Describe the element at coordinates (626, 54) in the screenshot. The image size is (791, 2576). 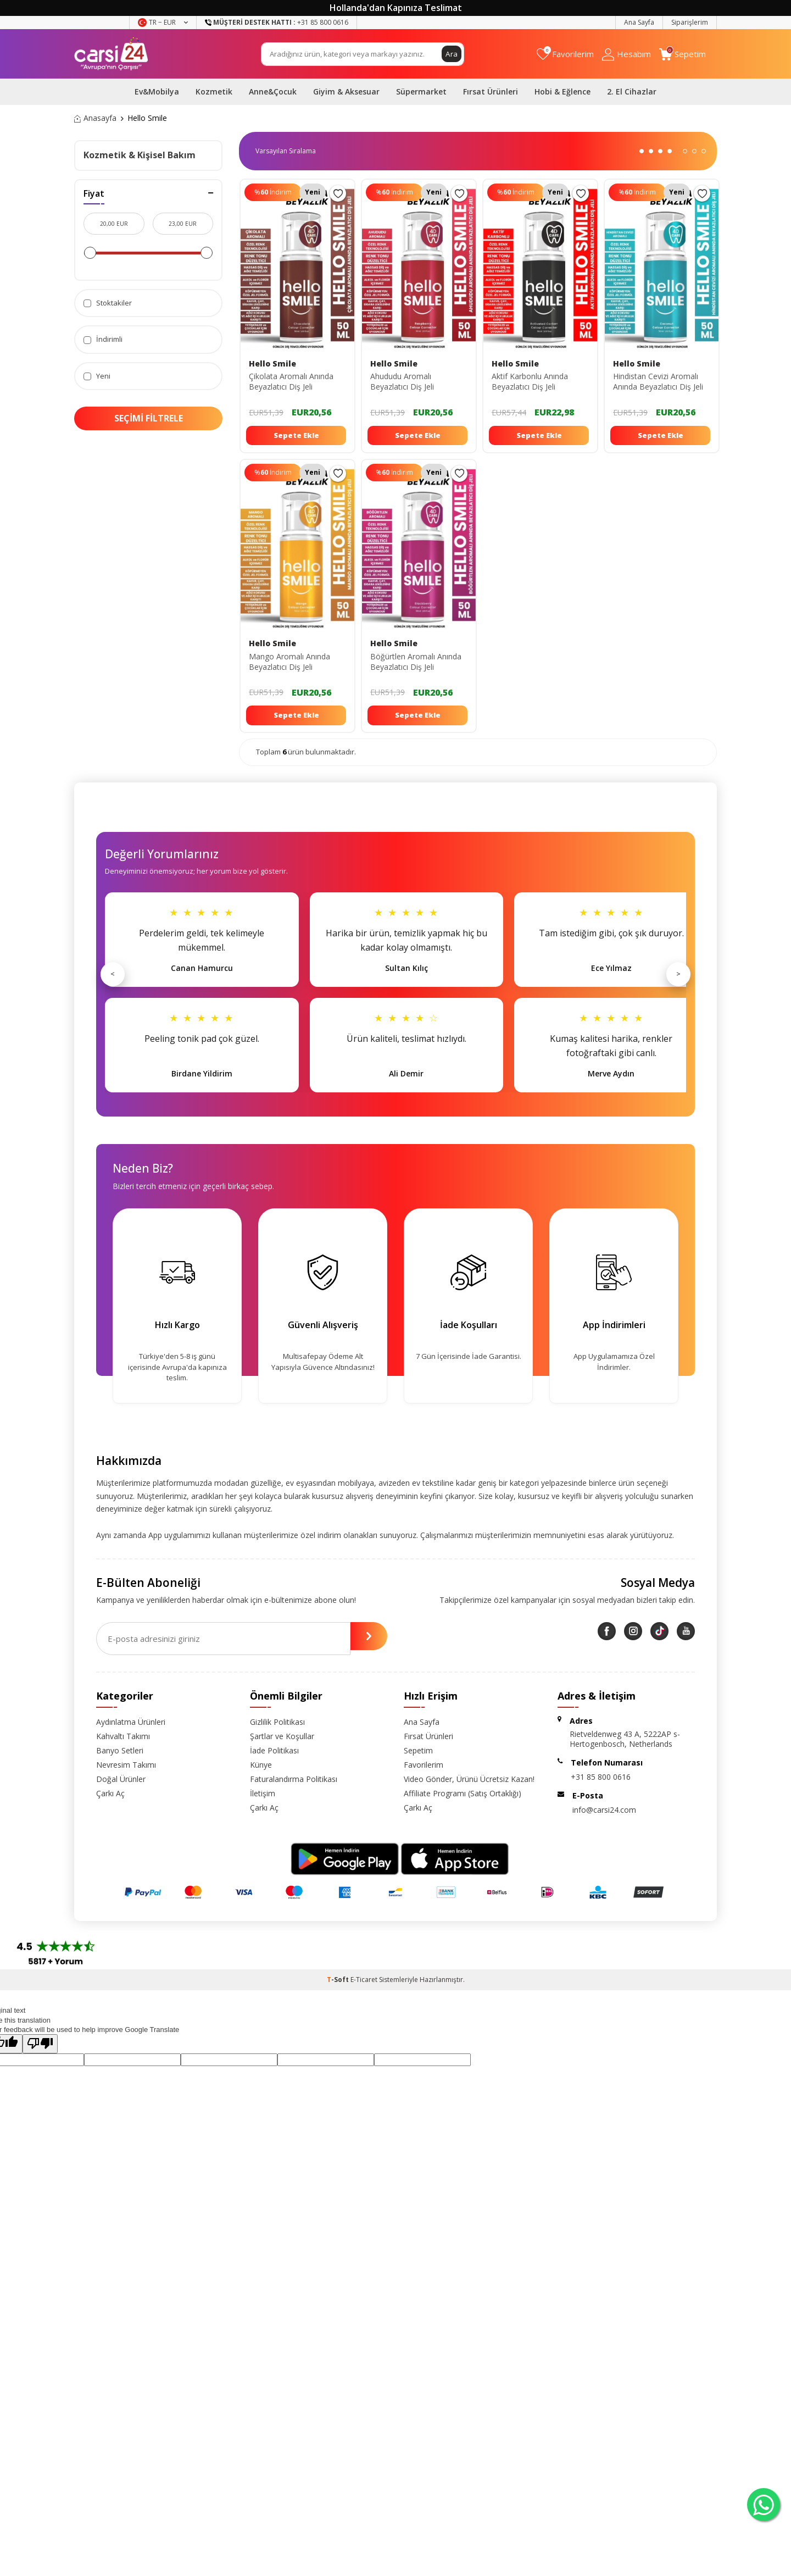
I see `[Hesabım]` at that location.